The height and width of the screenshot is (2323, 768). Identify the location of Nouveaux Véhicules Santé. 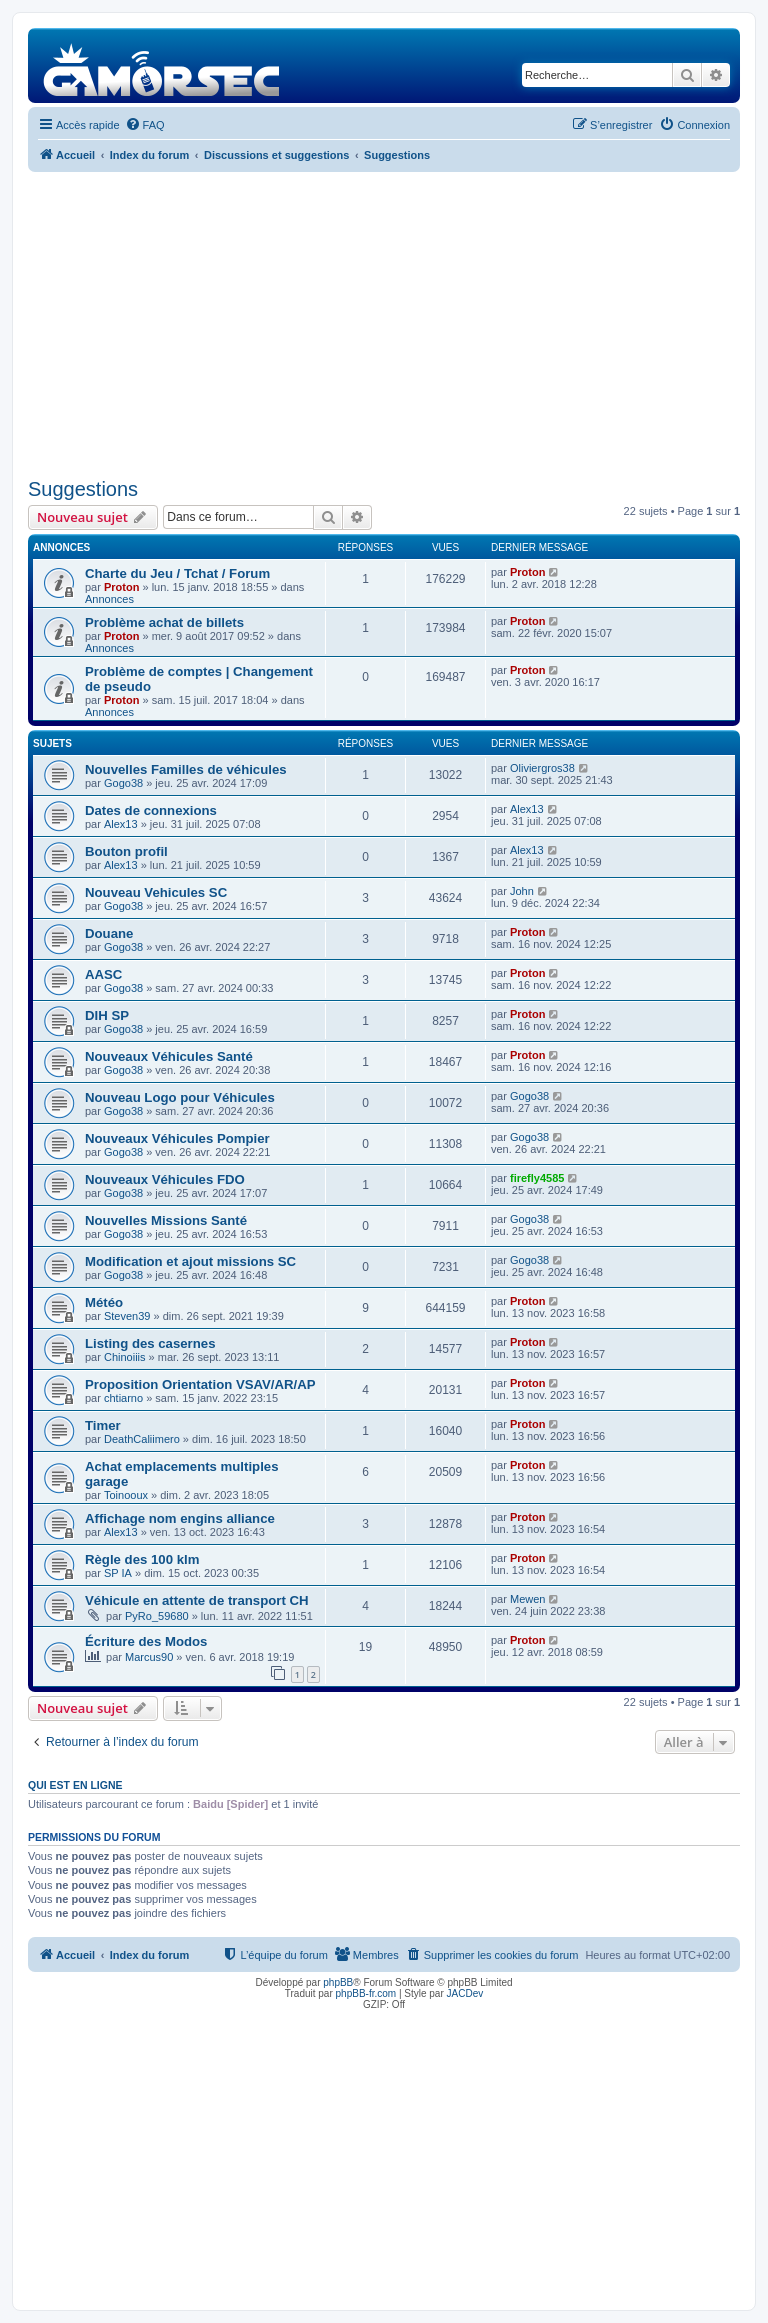
(169, 1056).